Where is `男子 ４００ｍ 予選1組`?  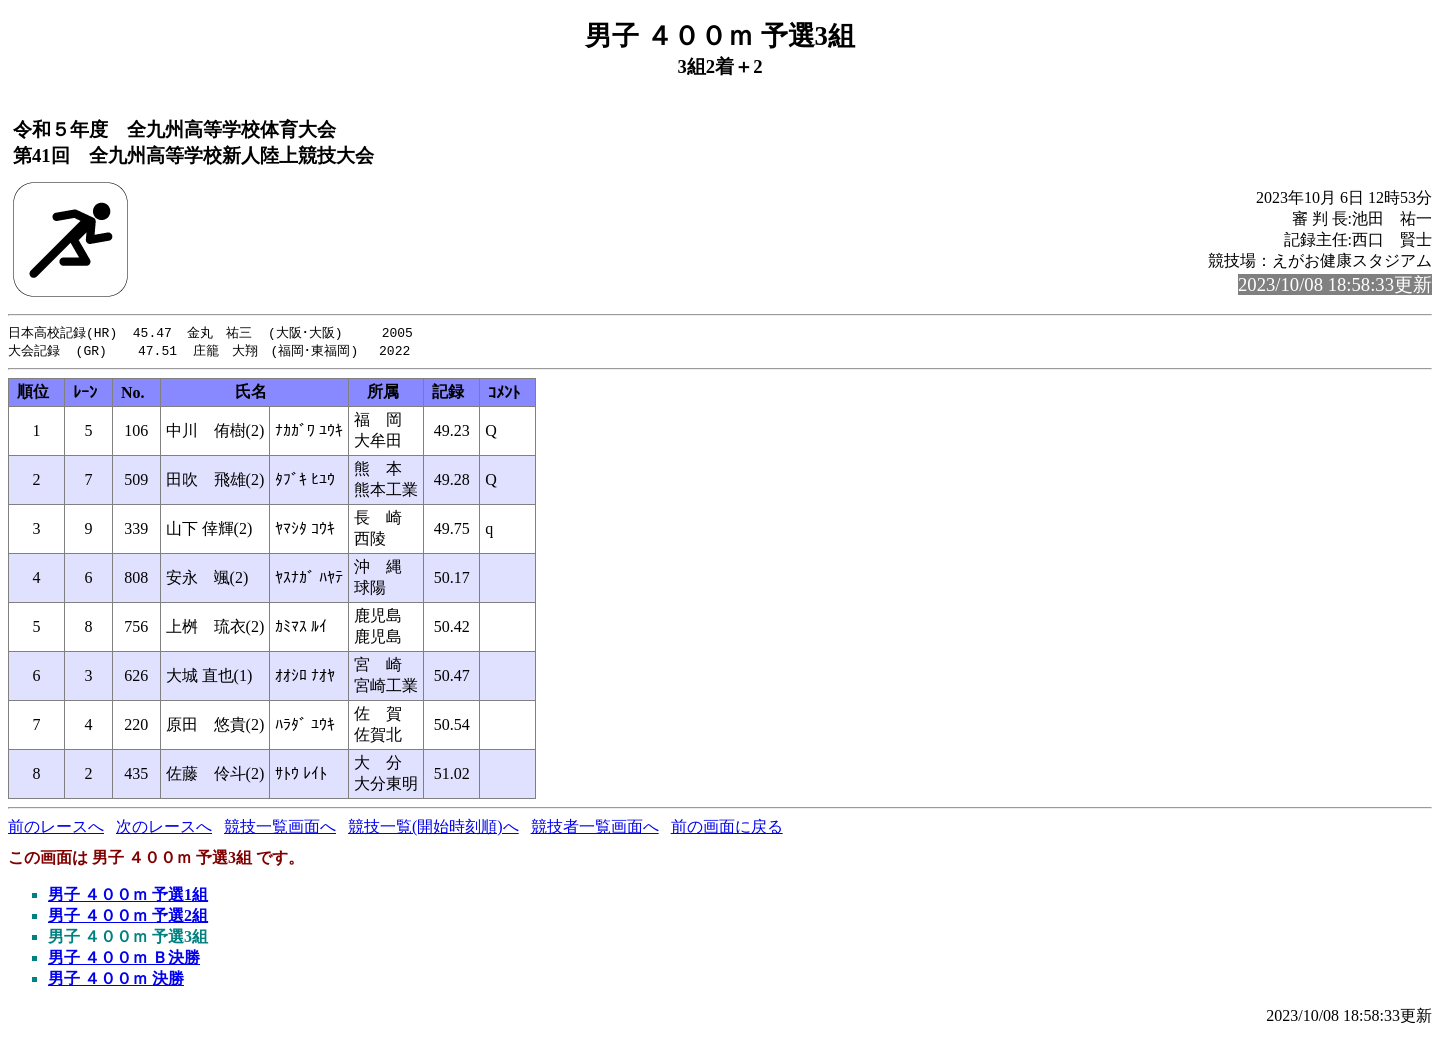
男子 ４００ｍ 予選1組 is located at coordinates (128, 896).